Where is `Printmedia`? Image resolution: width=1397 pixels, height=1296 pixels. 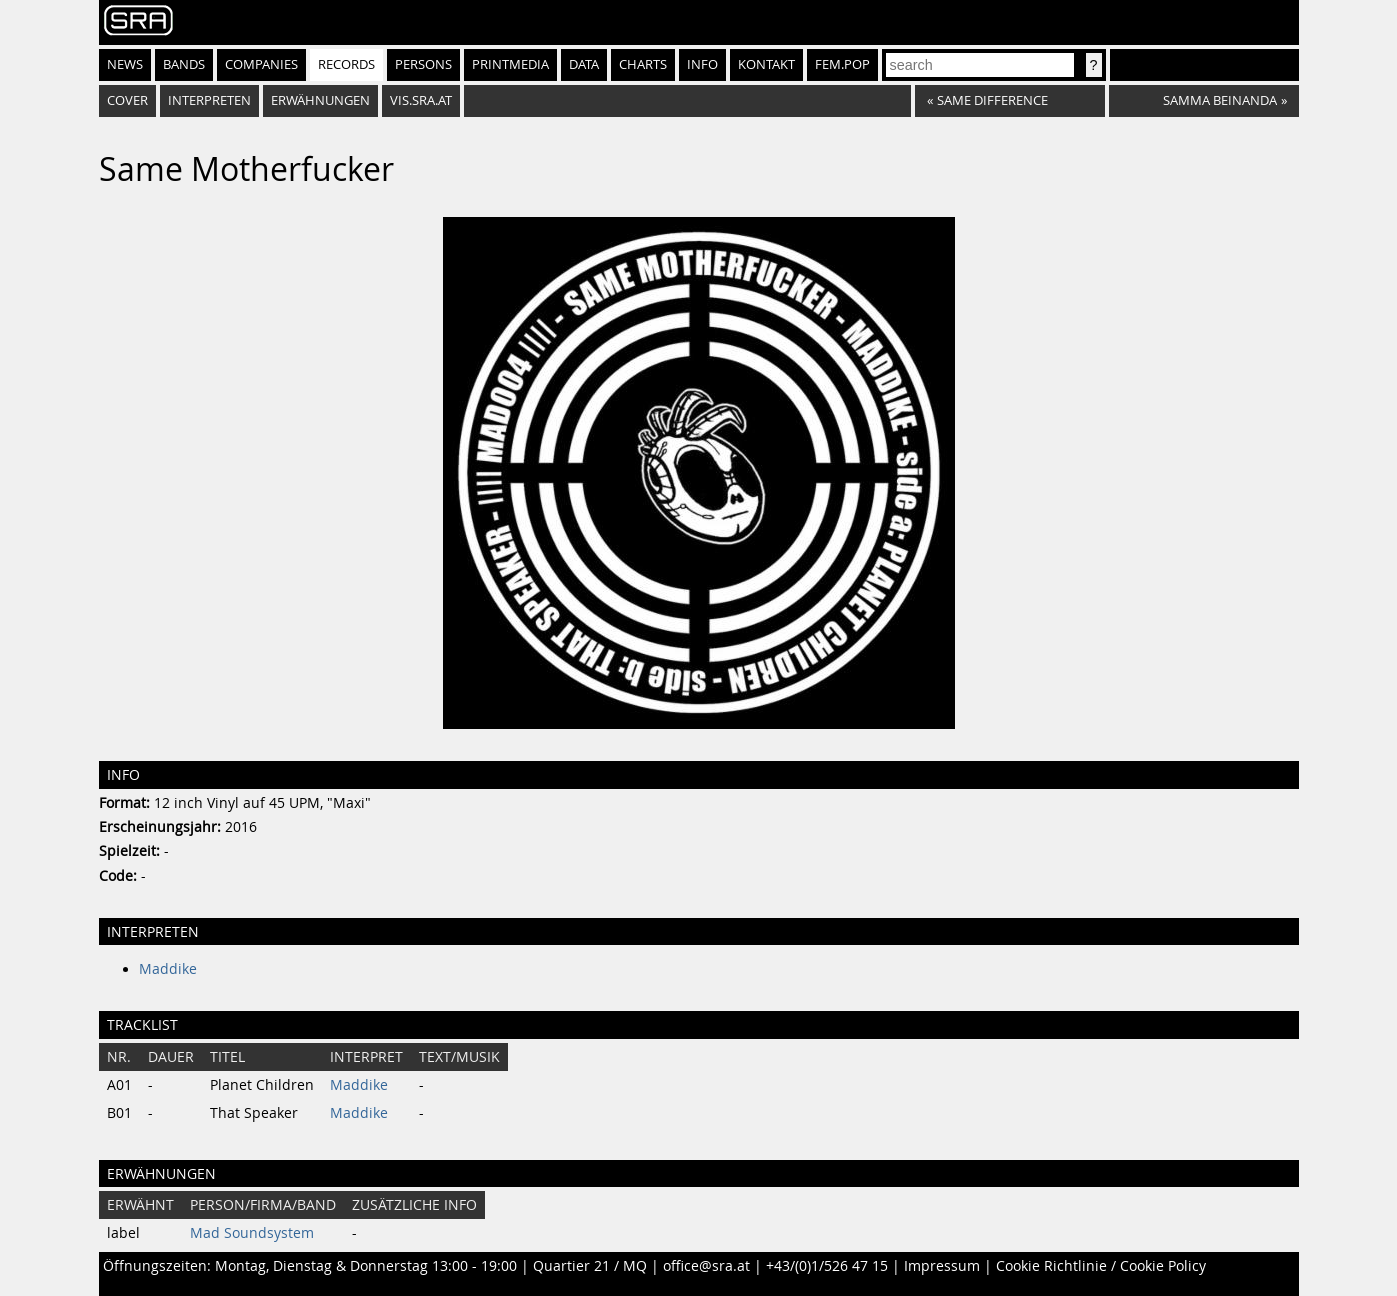 Printmedia is located at coordinates (510, 64).